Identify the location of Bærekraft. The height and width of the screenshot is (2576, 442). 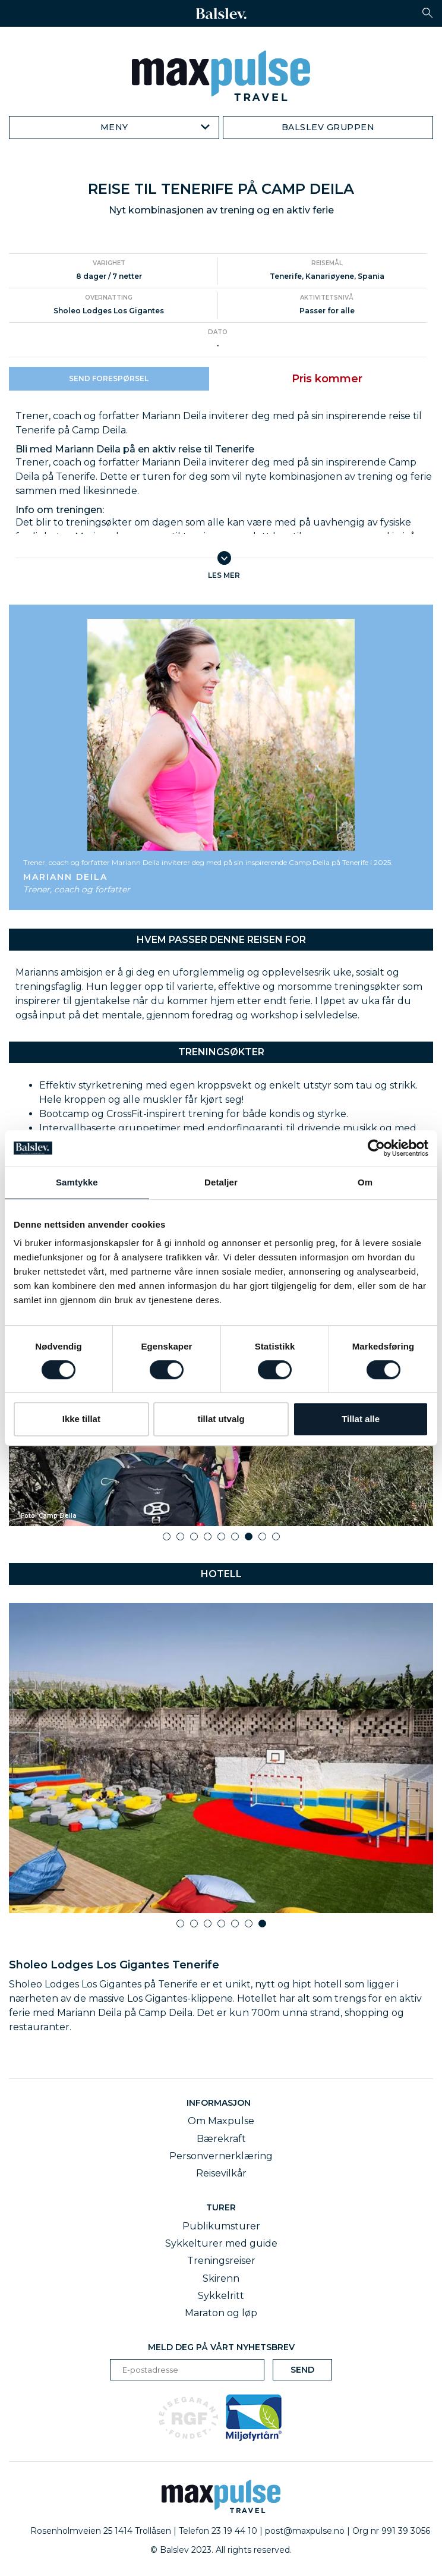
(221, 2138).